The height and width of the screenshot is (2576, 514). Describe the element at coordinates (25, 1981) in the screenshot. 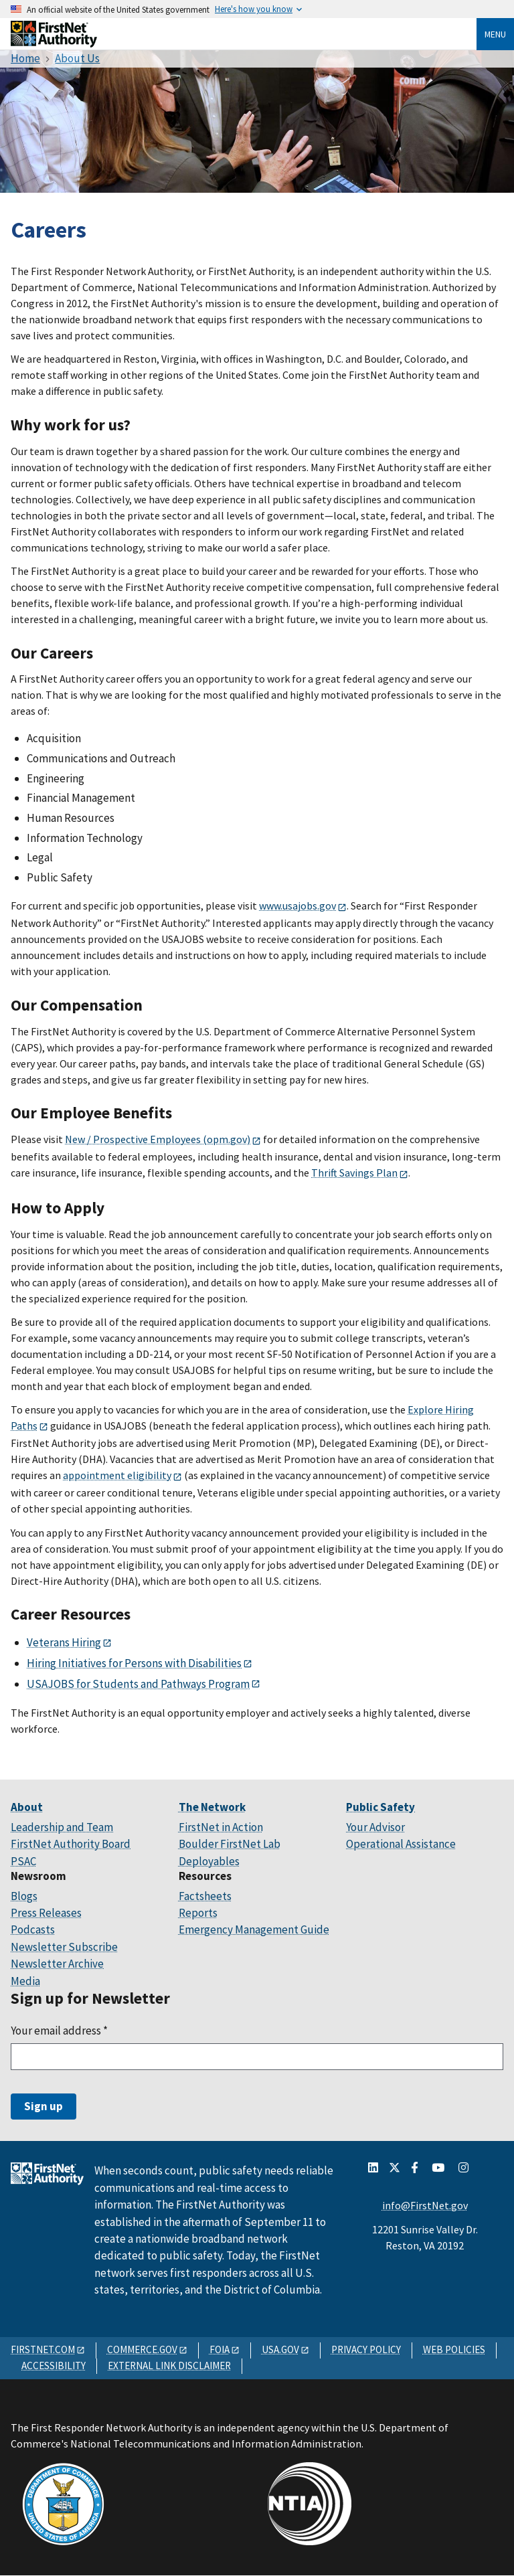

I see `Media` at that location.